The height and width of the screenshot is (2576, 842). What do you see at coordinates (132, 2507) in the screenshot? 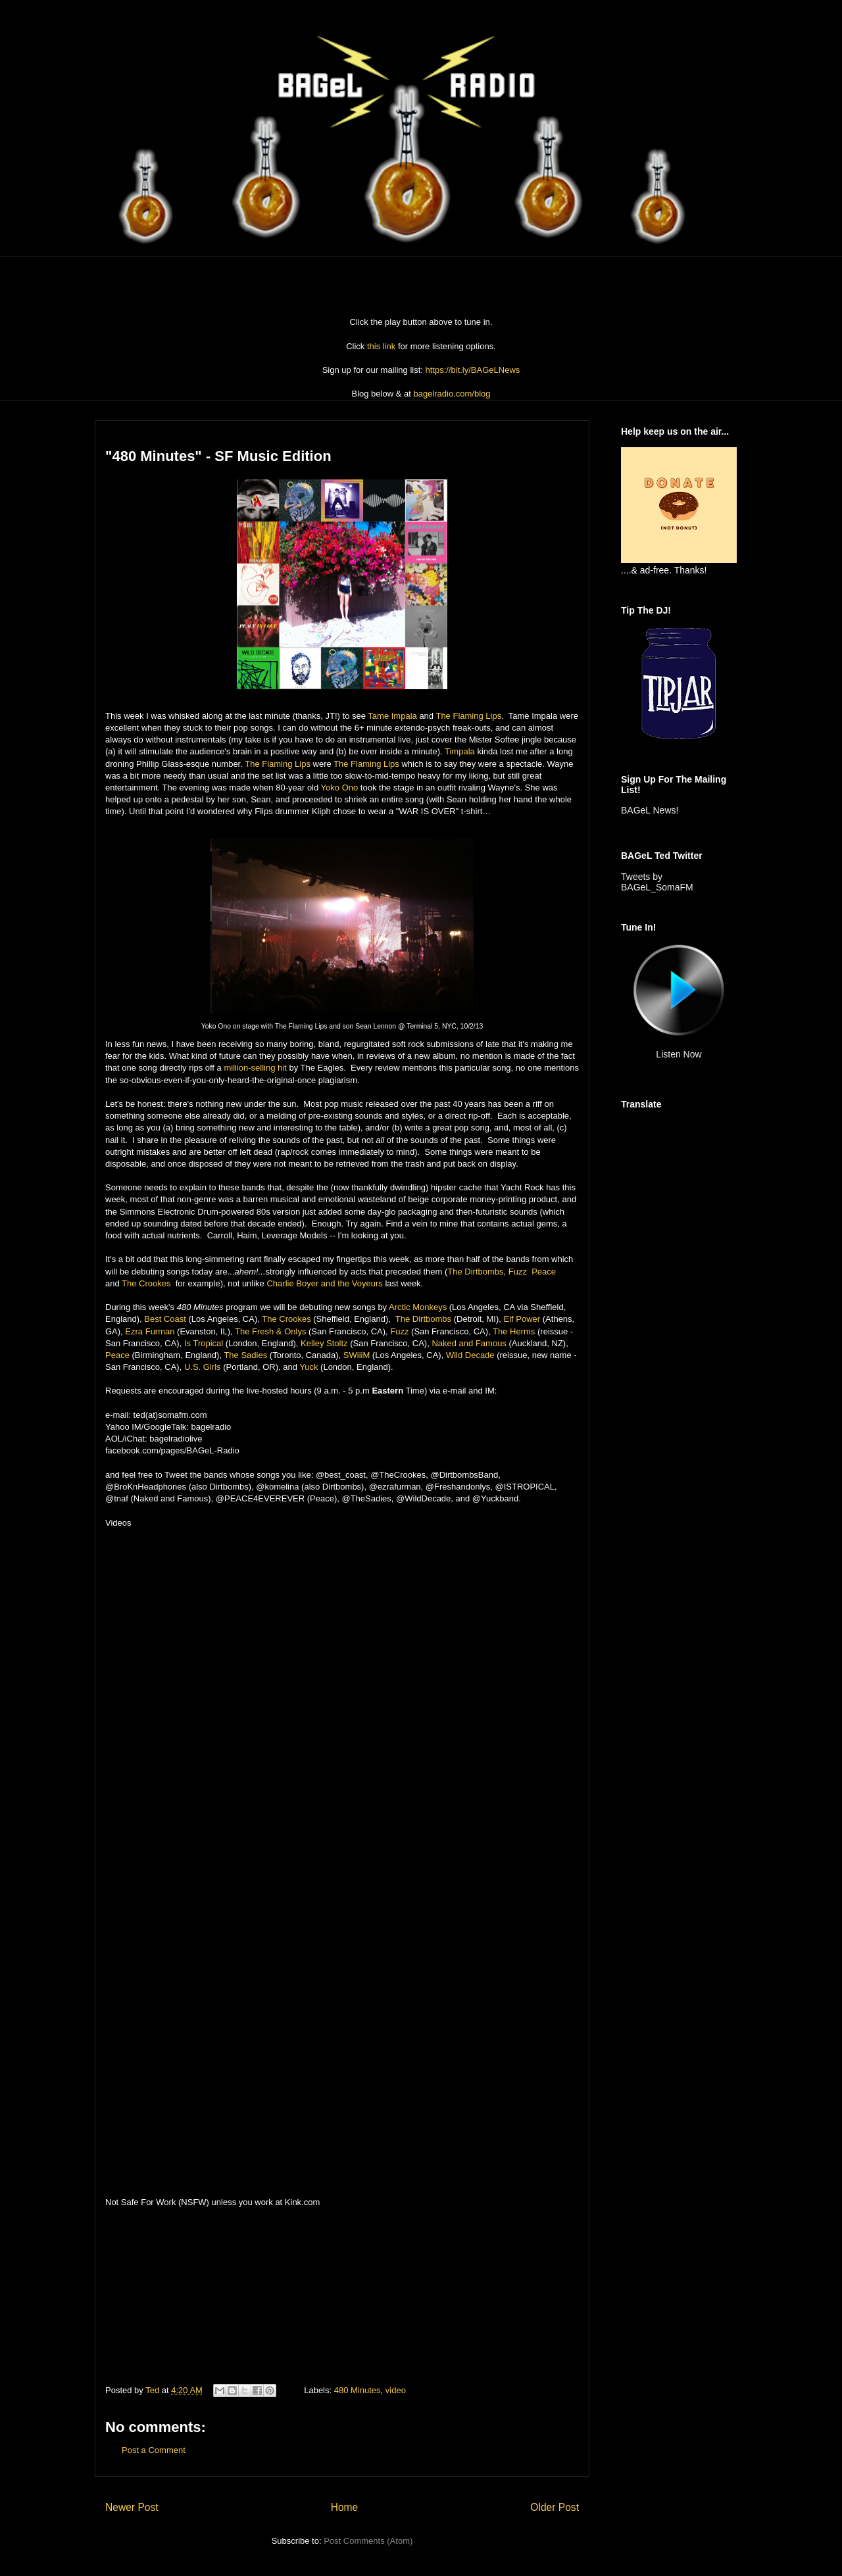
I see `Newer Post` at bounding box center [132, 2507].